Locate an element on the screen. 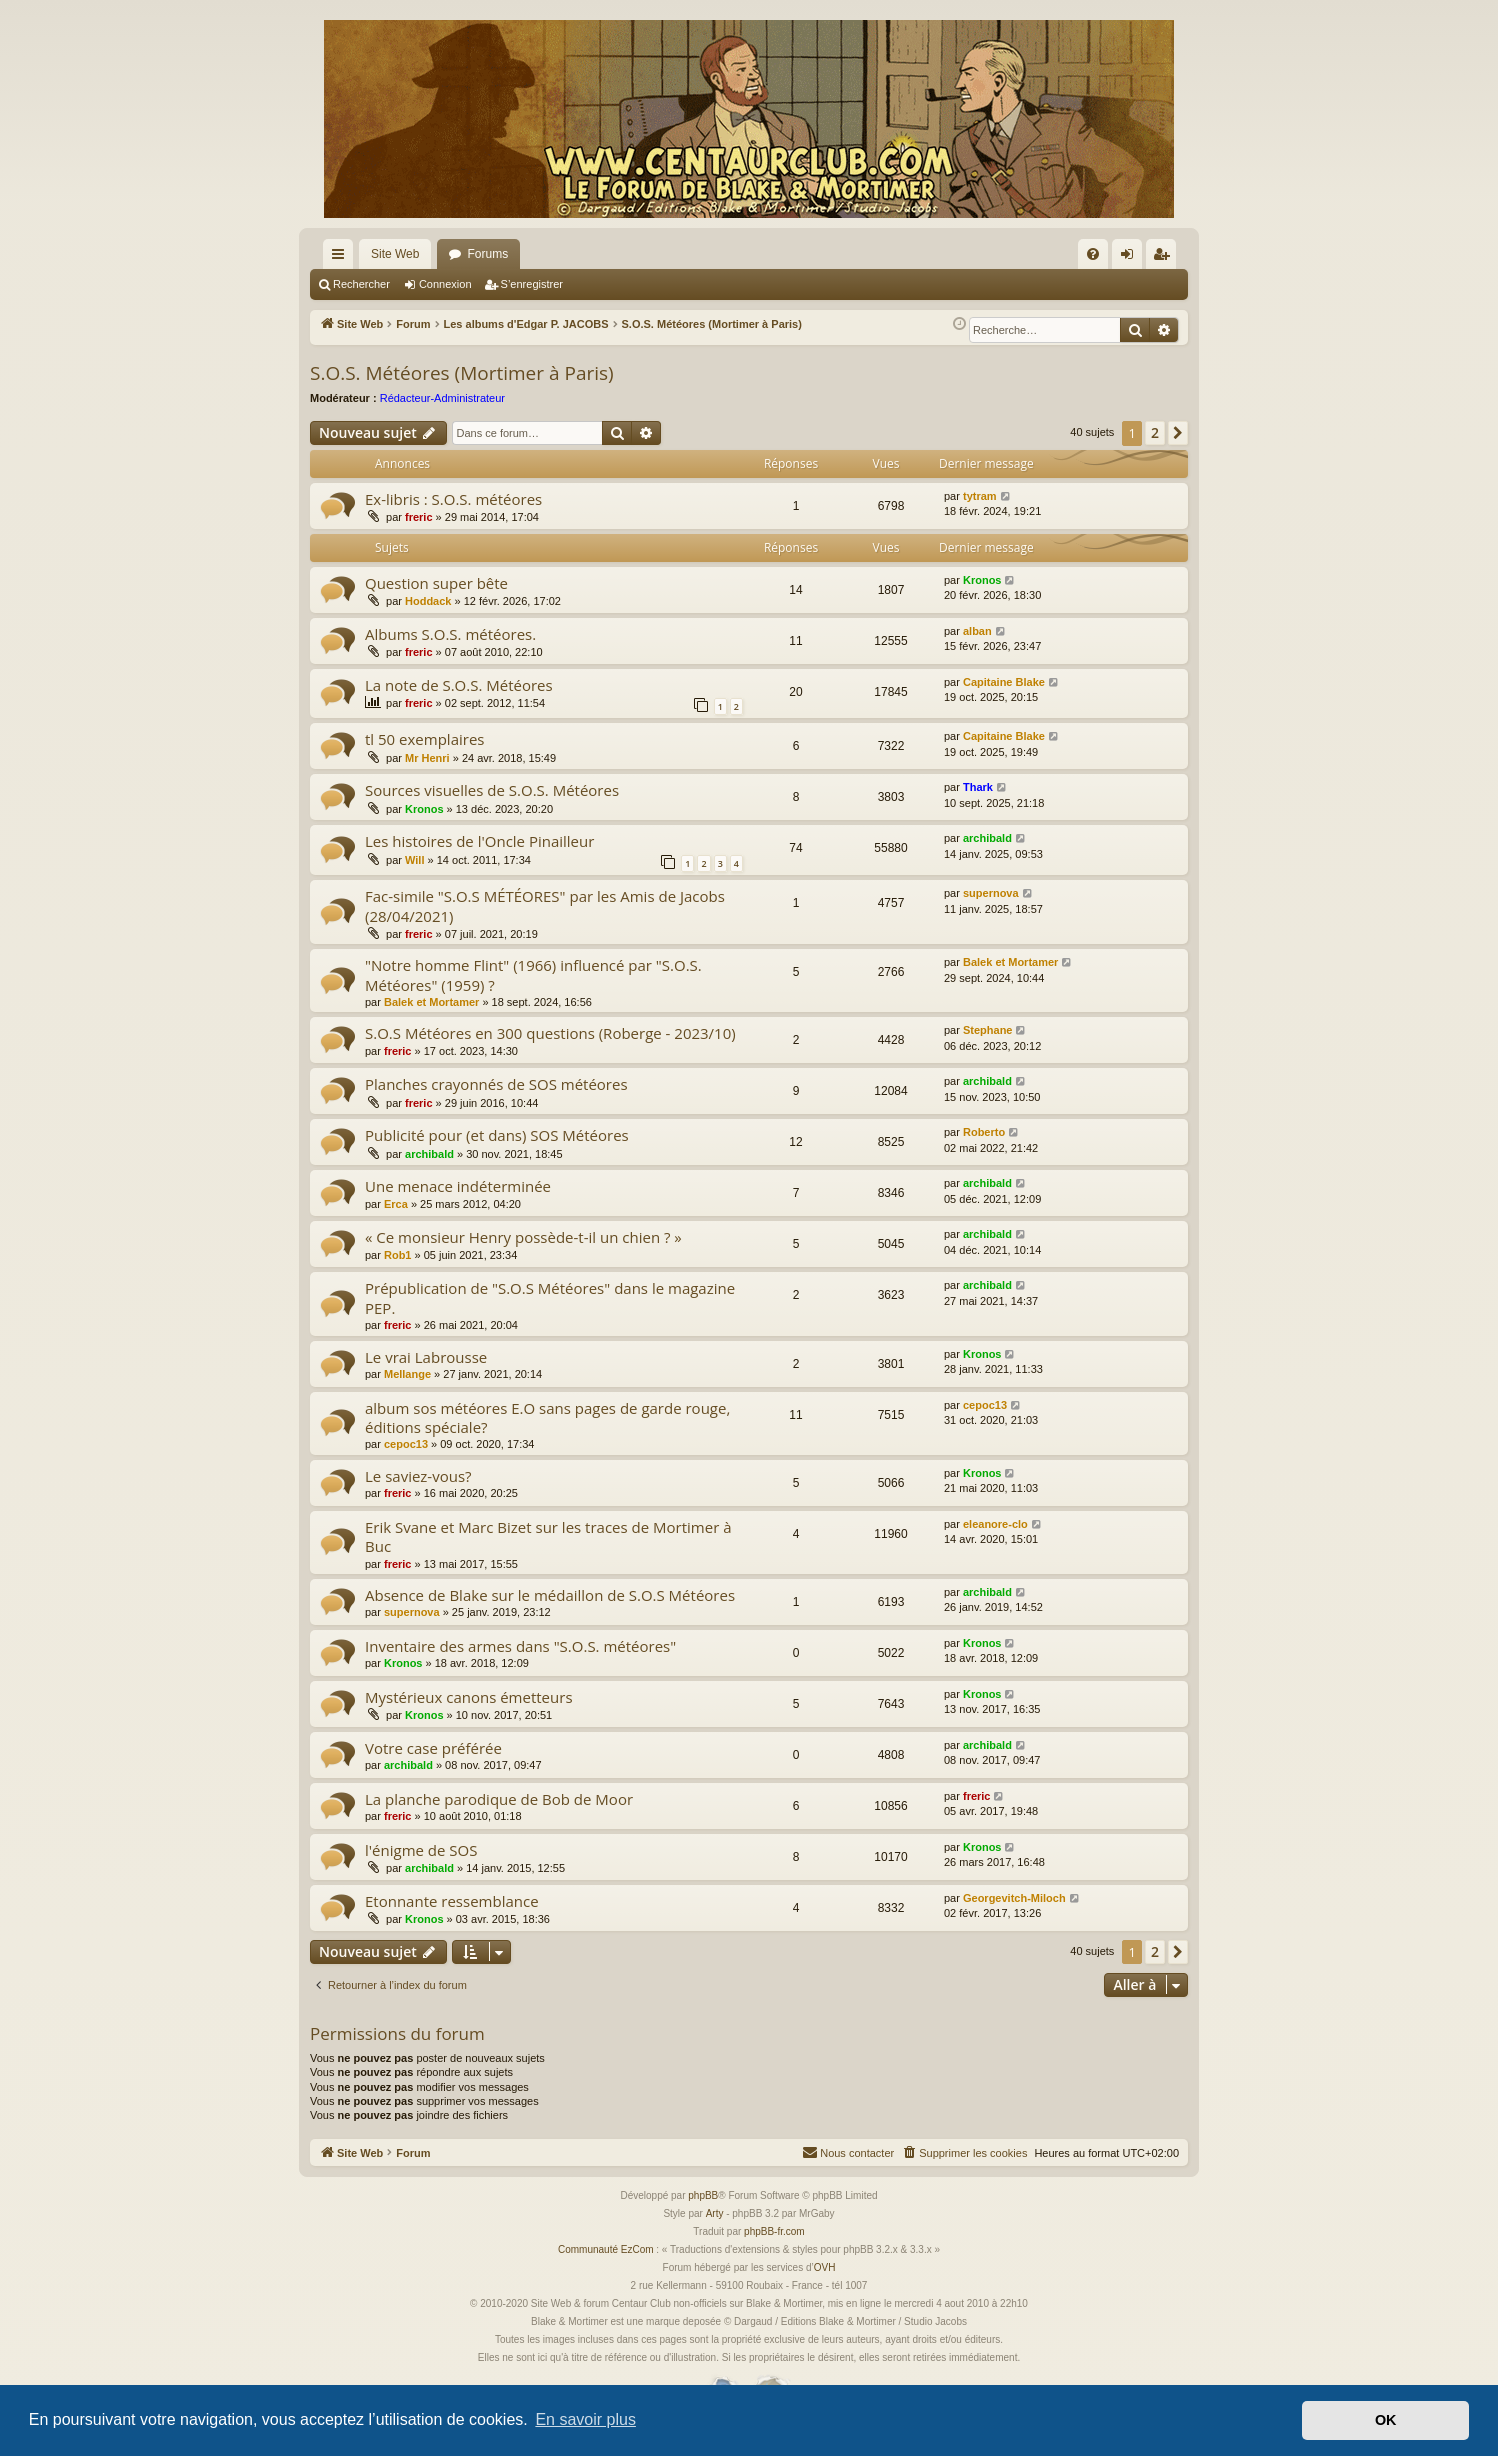  tytram is located at coordinates (980, 496).